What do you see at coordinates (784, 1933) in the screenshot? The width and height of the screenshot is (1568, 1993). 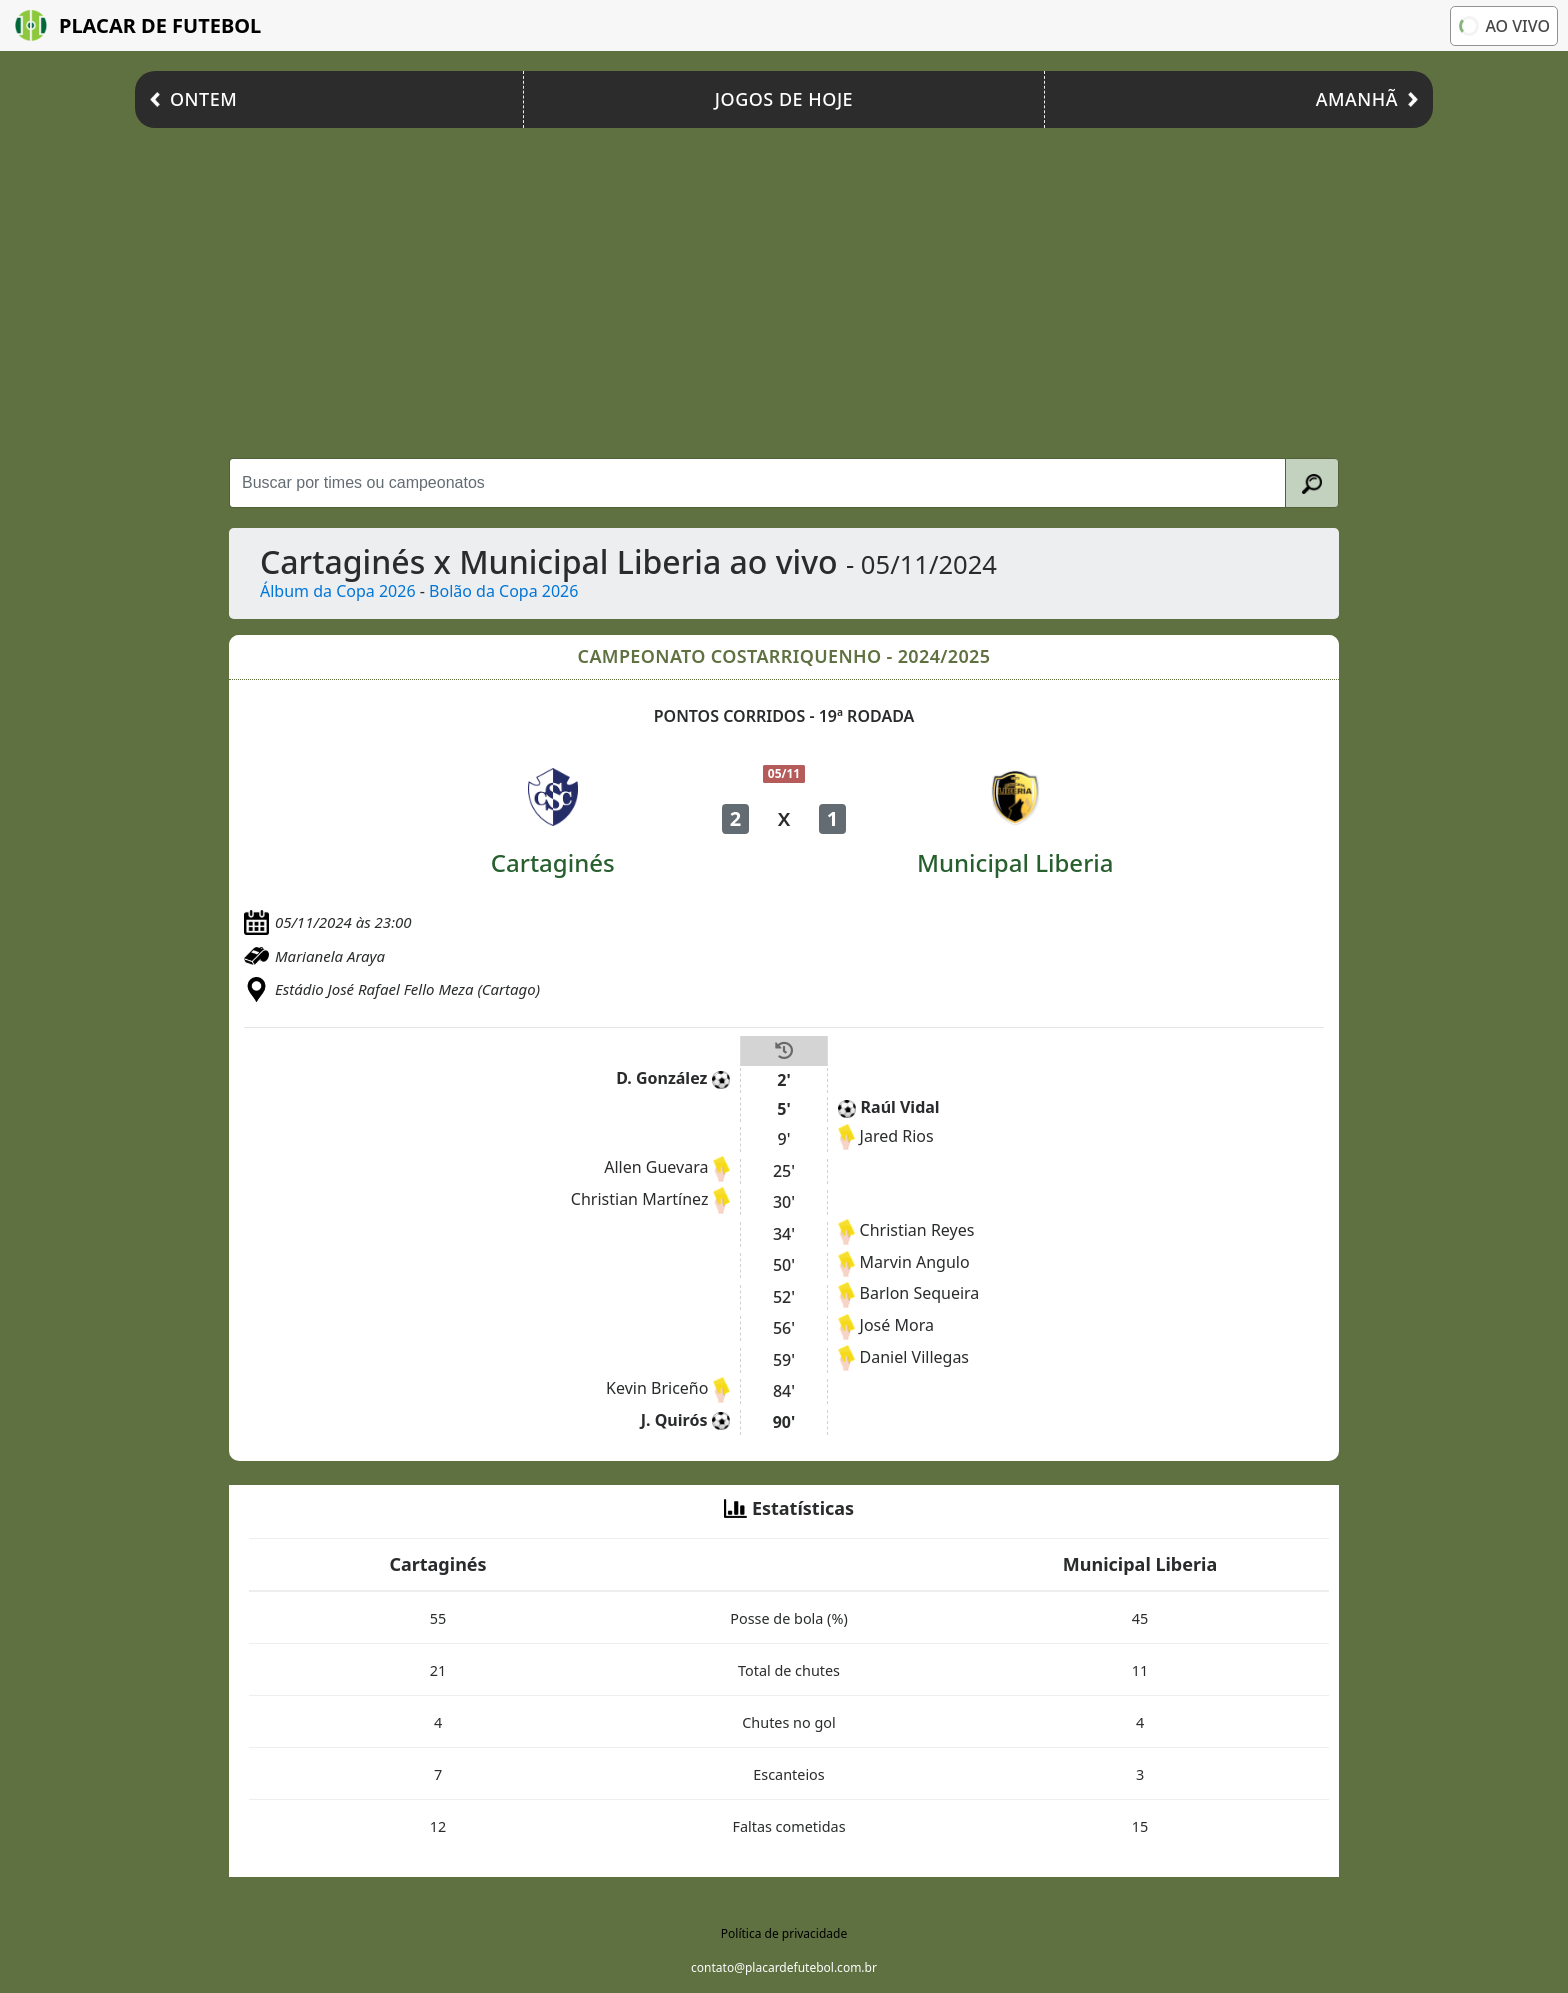 I see `Política de privacidade` at bounding box center [784, 1933].